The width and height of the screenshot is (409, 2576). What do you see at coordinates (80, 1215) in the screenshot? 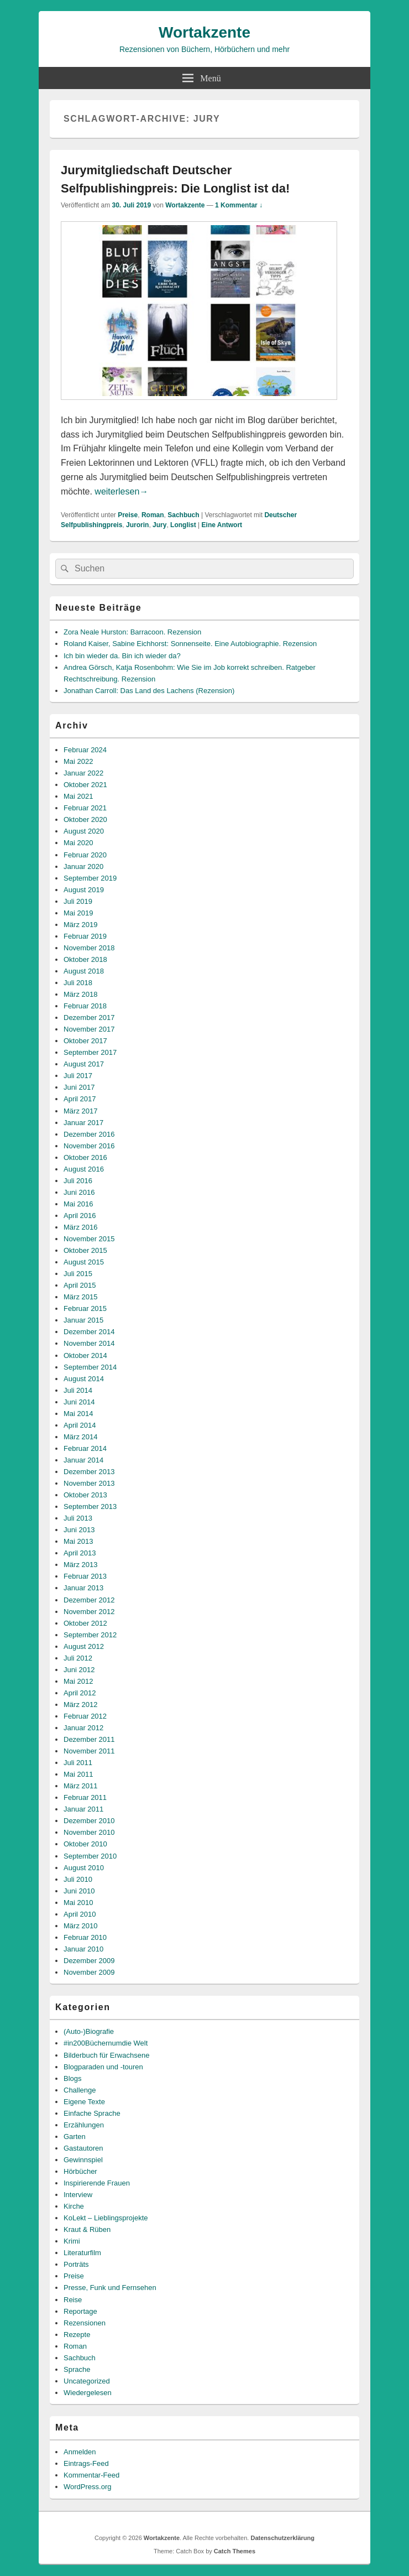
I see `April 2016` at bounding box center [80, 1215].